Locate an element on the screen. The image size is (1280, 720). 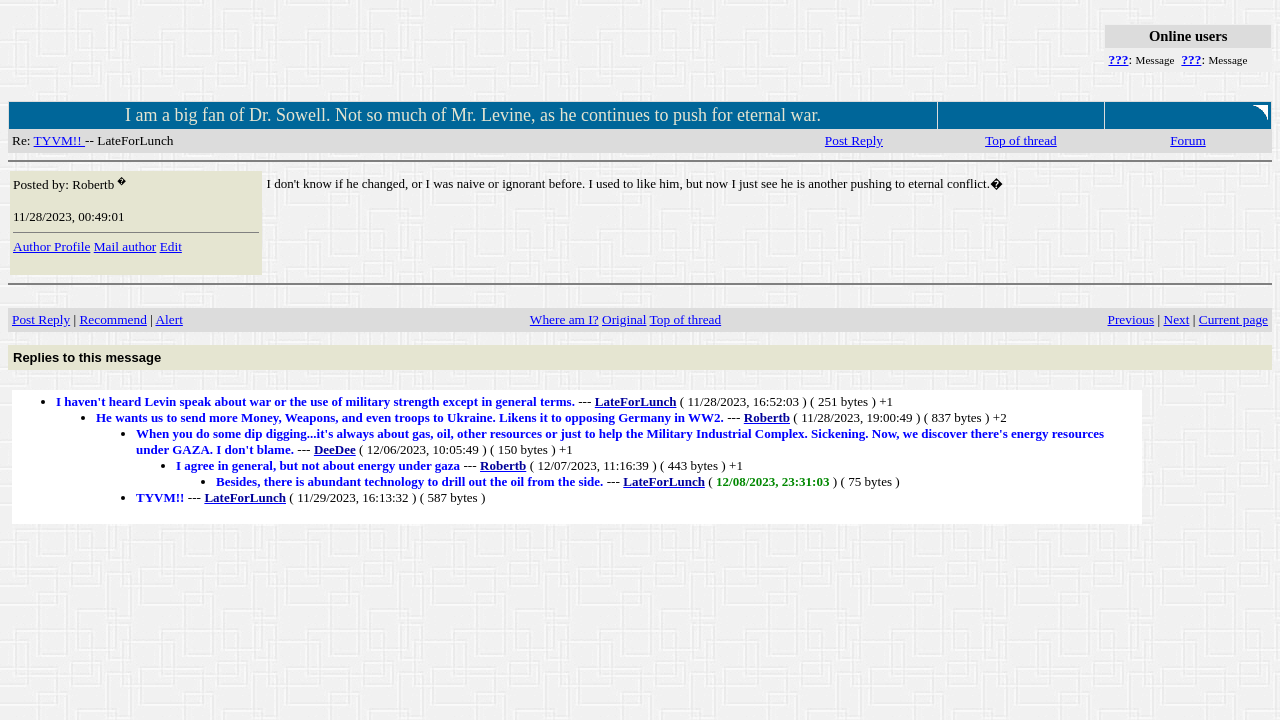
Post Reply is located at coordinates (854, 140).